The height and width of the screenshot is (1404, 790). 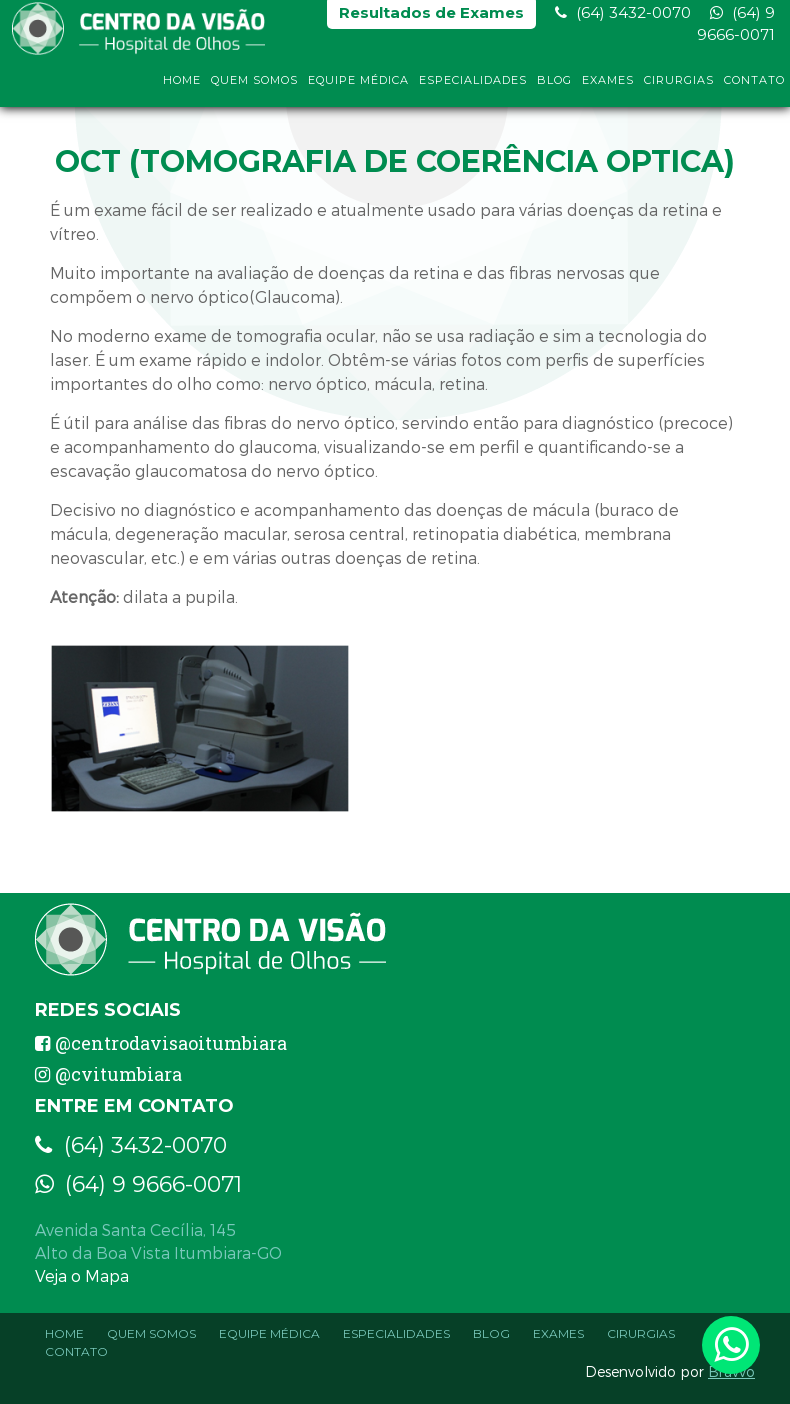 I want to click on Cirurgias, so click(x=679, y=88).